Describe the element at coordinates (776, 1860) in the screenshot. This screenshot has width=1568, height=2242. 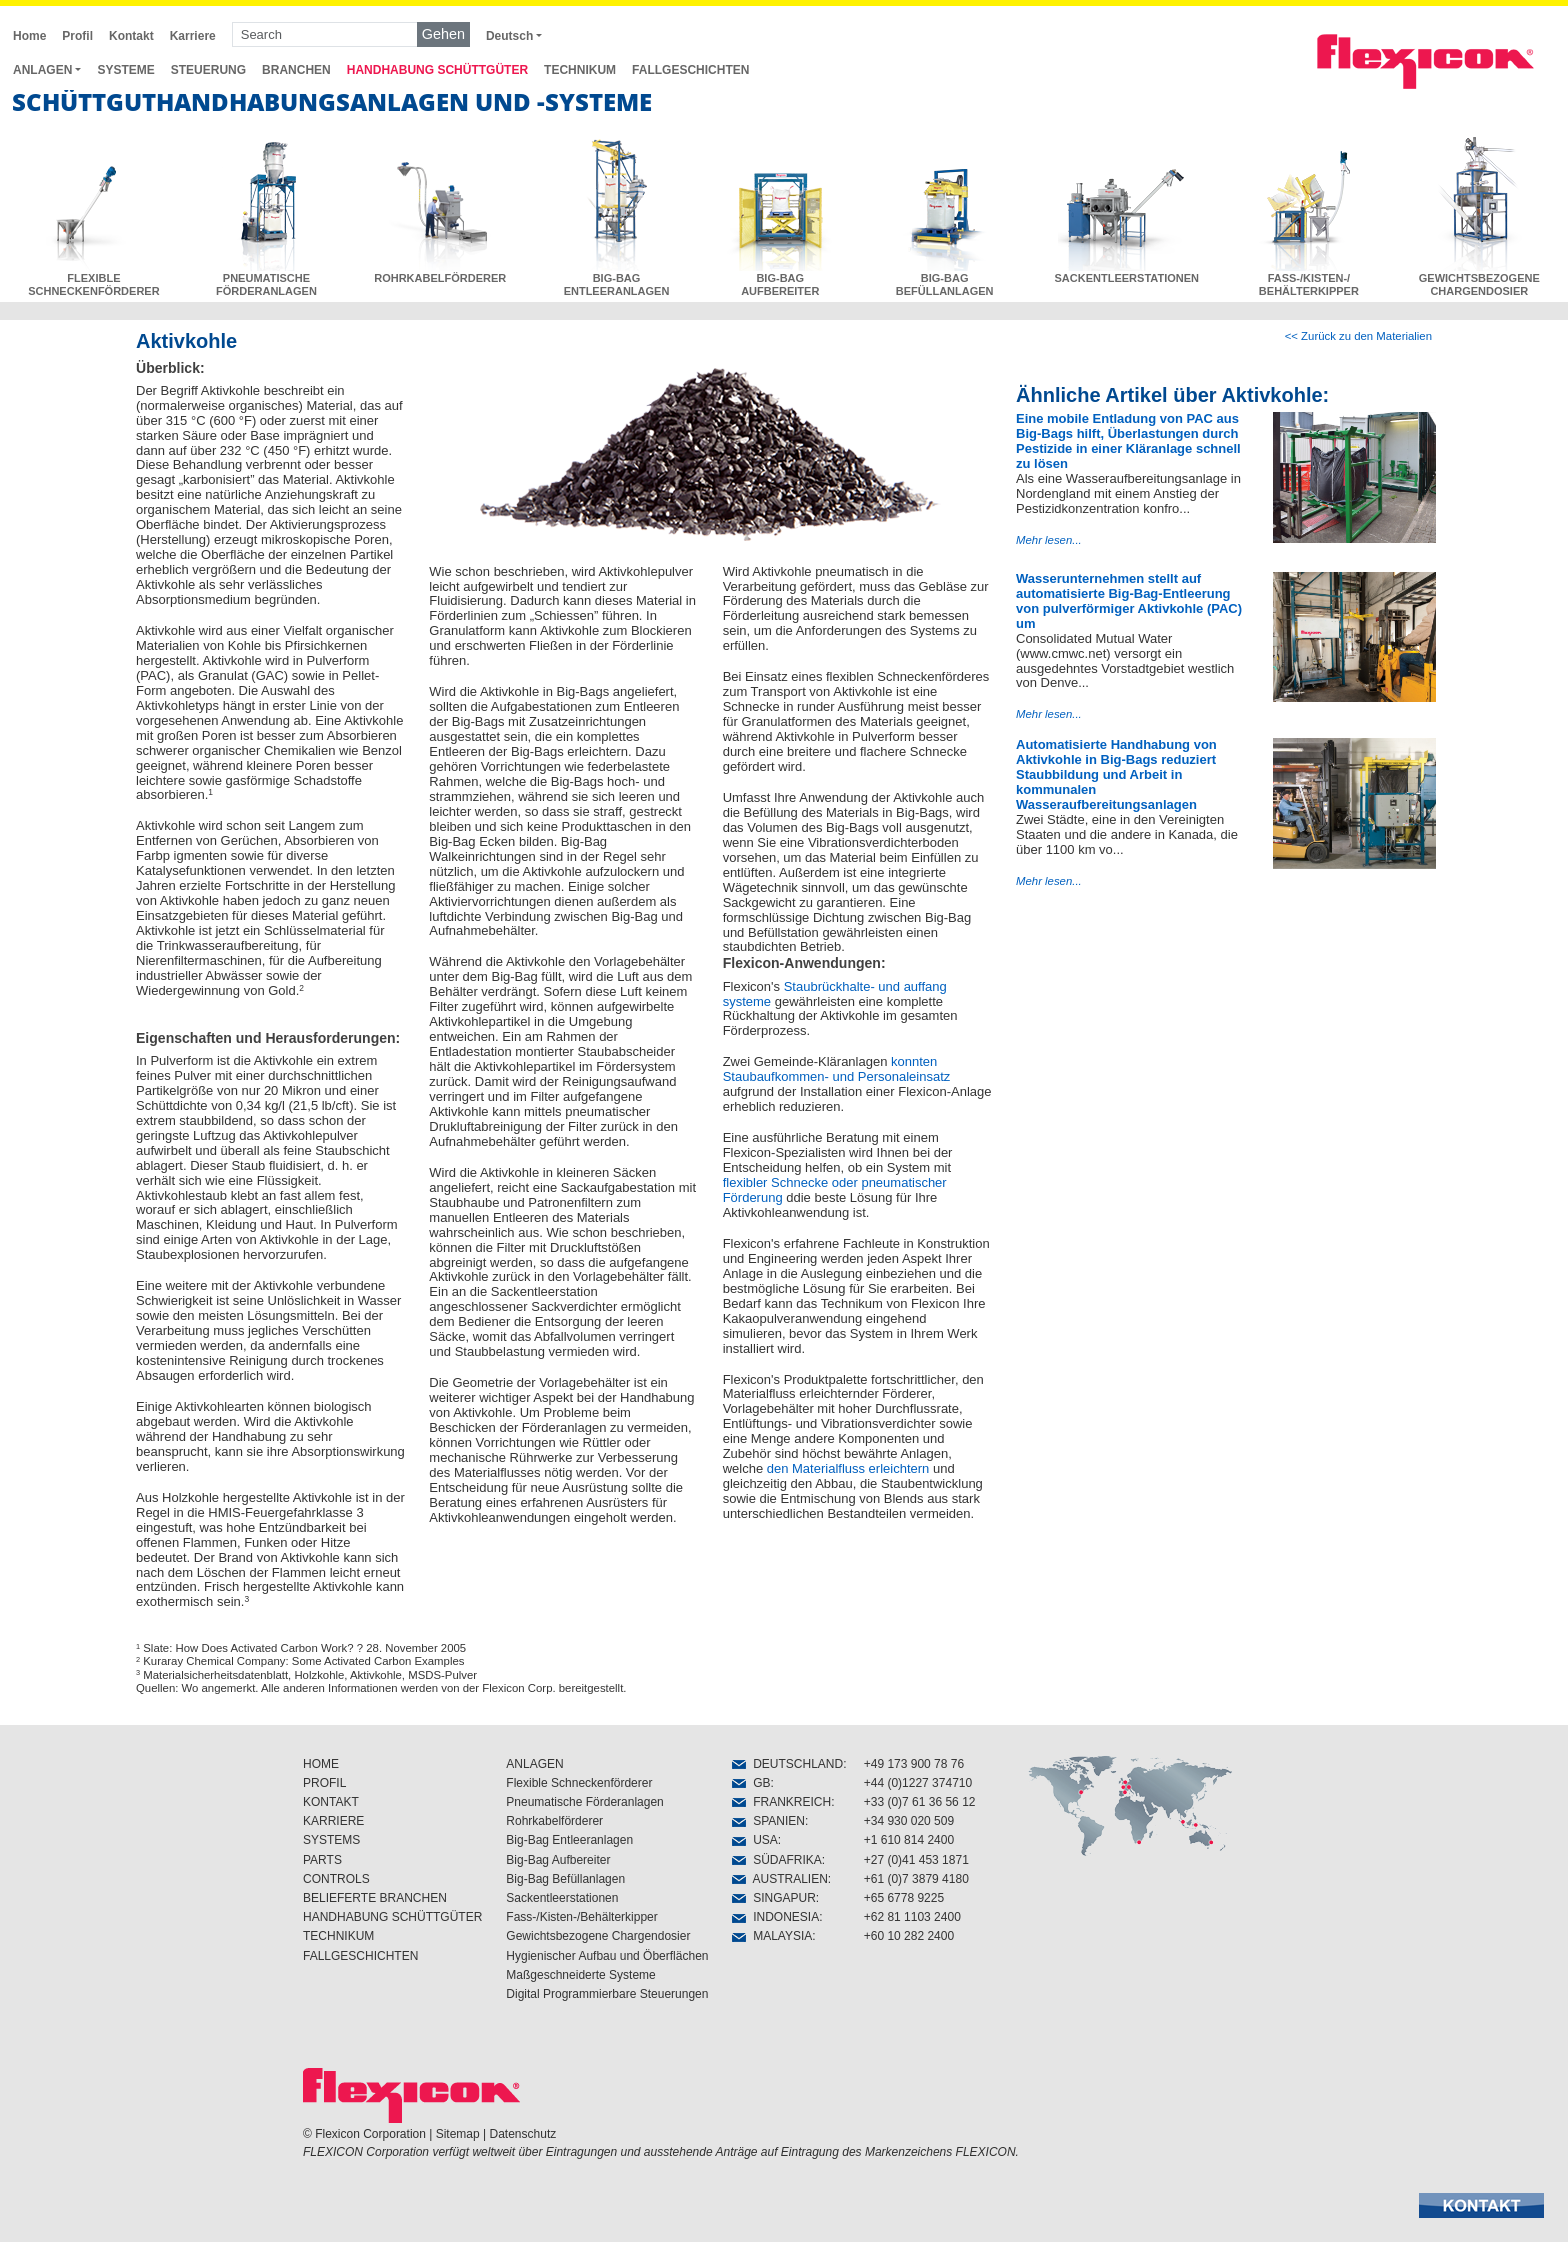
I see `SÜDAFRIKA` at that location.